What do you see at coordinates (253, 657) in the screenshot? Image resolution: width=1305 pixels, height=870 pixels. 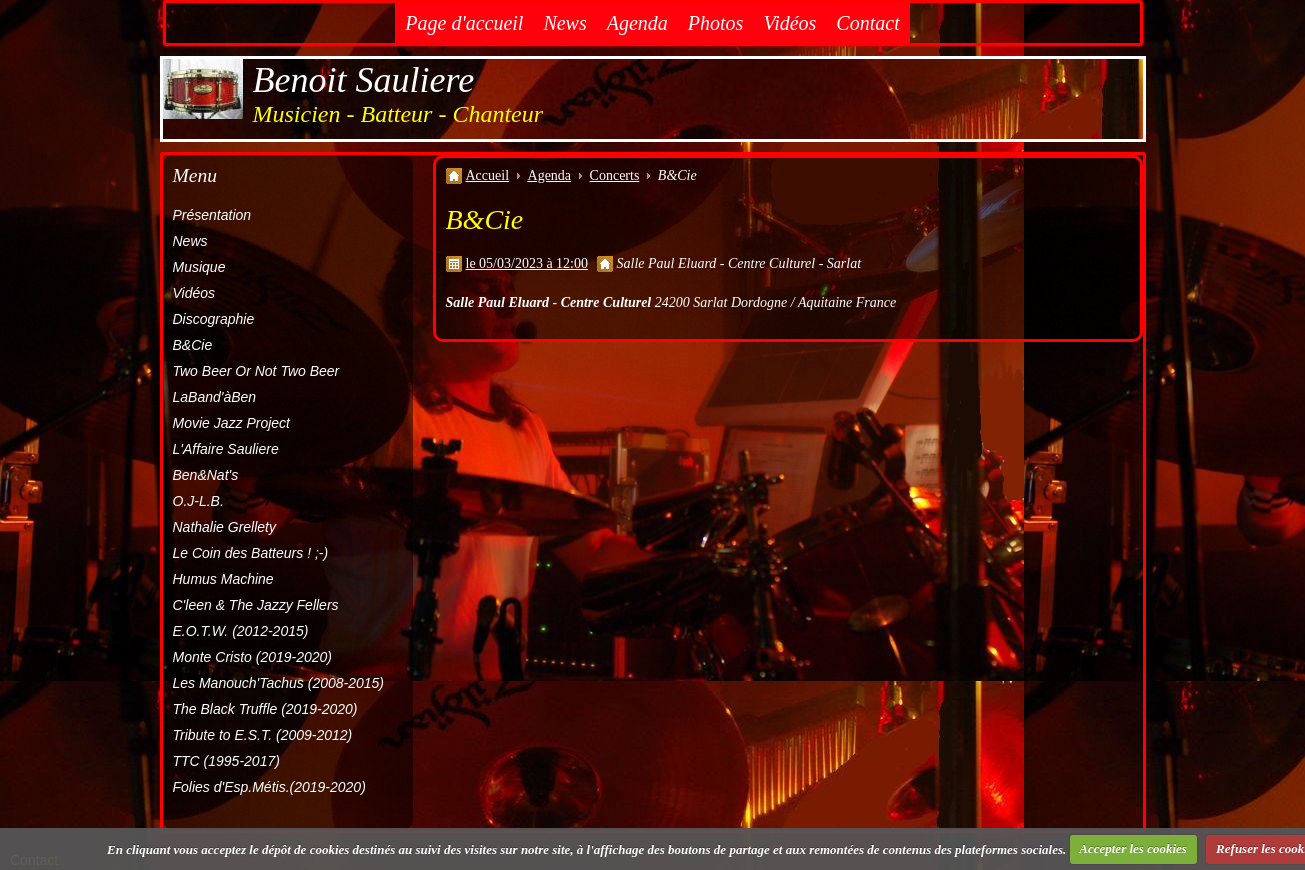 I see `Monte Cristo (2019-2020)` at bounding box center [253, 657].